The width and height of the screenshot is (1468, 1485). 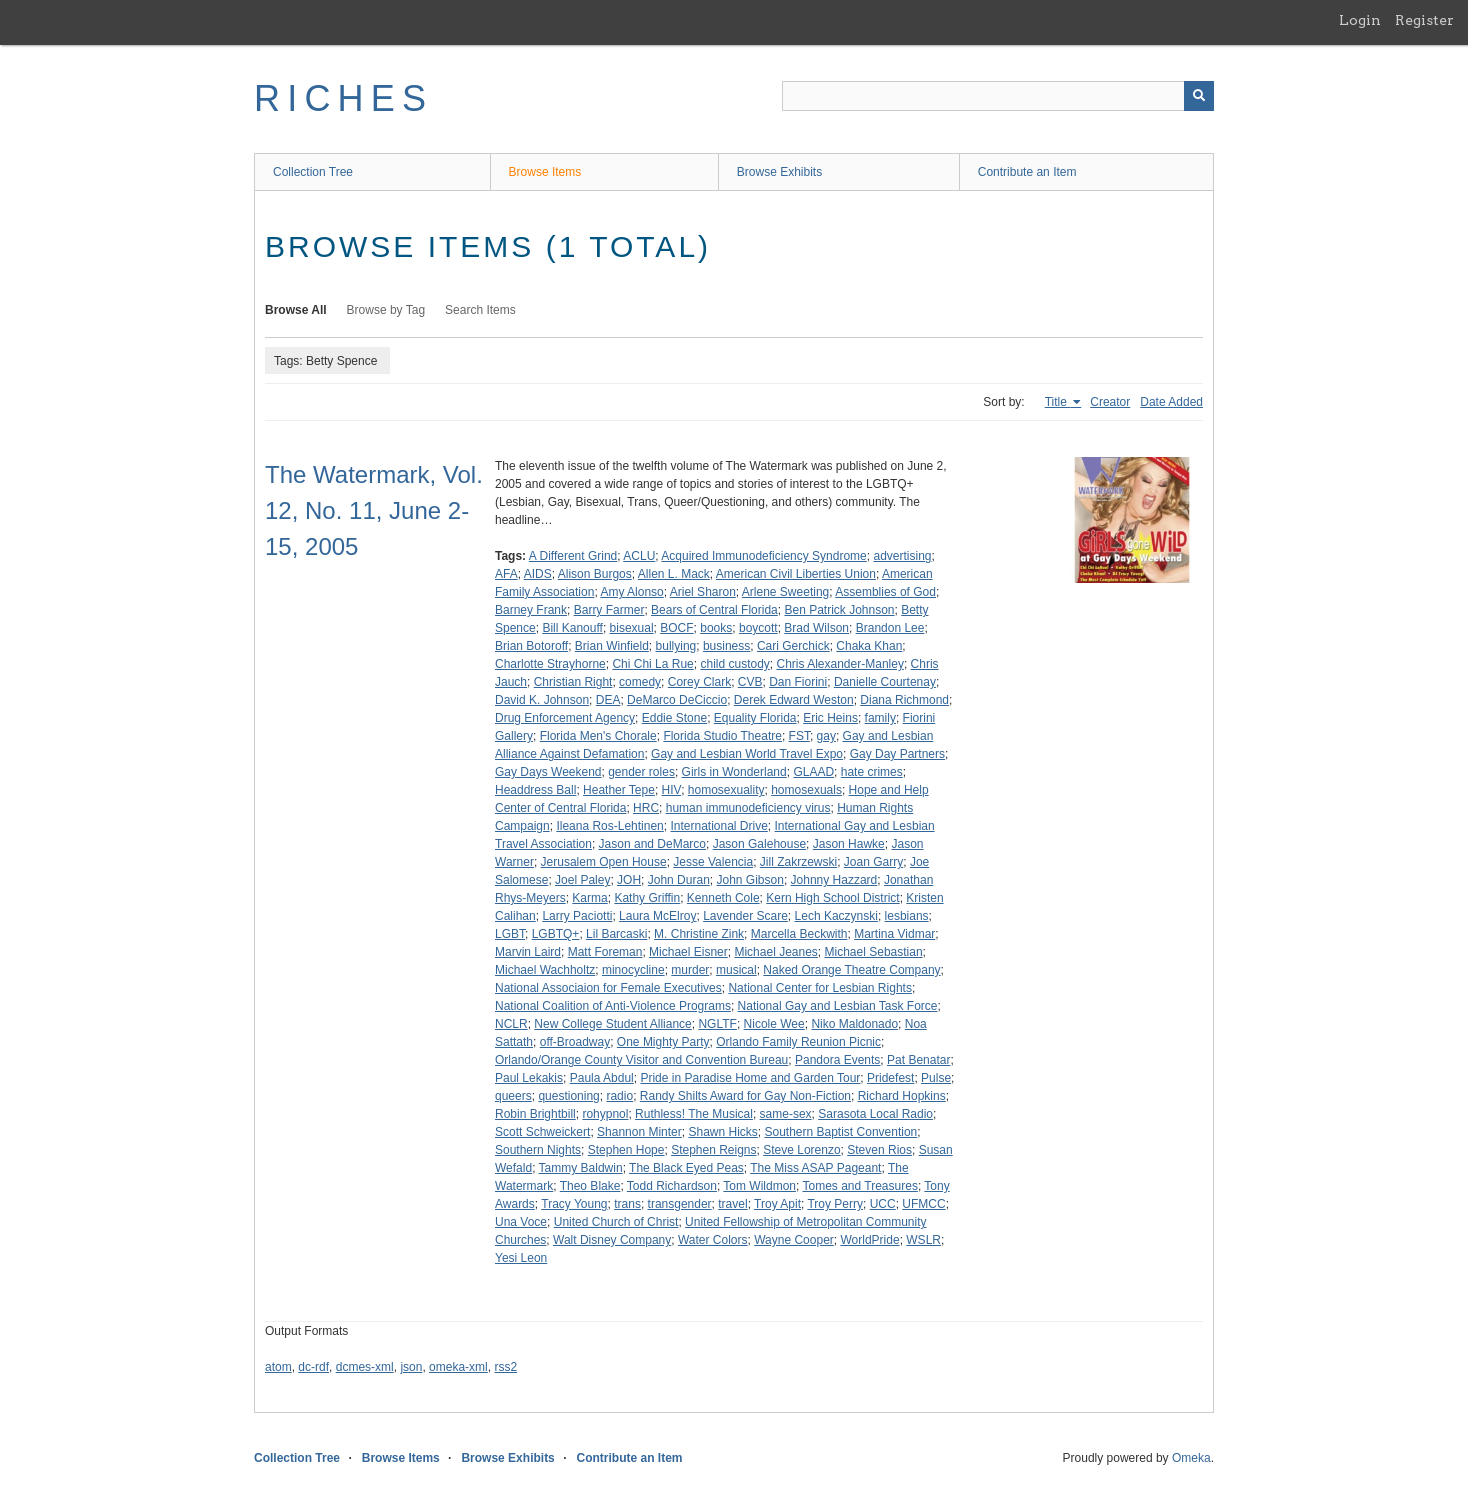 I want to click on Johnny Hazzard, so click(x=834, y=880).